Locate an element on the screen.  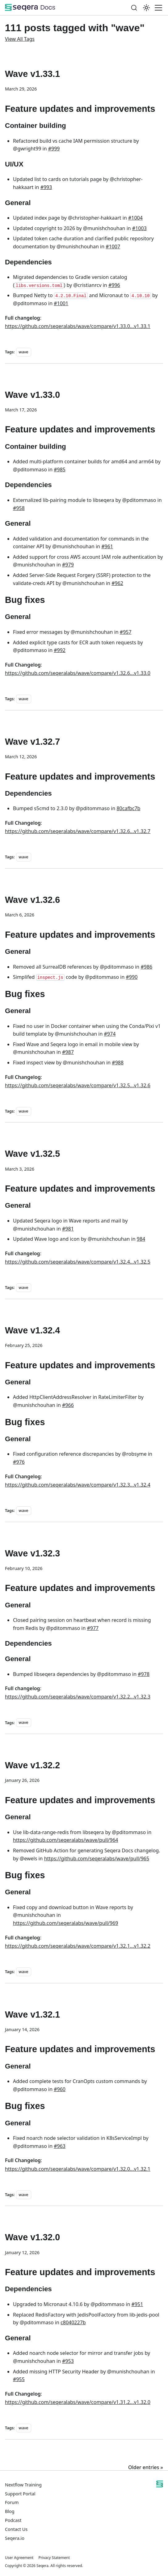
#958 is located at coordinates (19, 508).